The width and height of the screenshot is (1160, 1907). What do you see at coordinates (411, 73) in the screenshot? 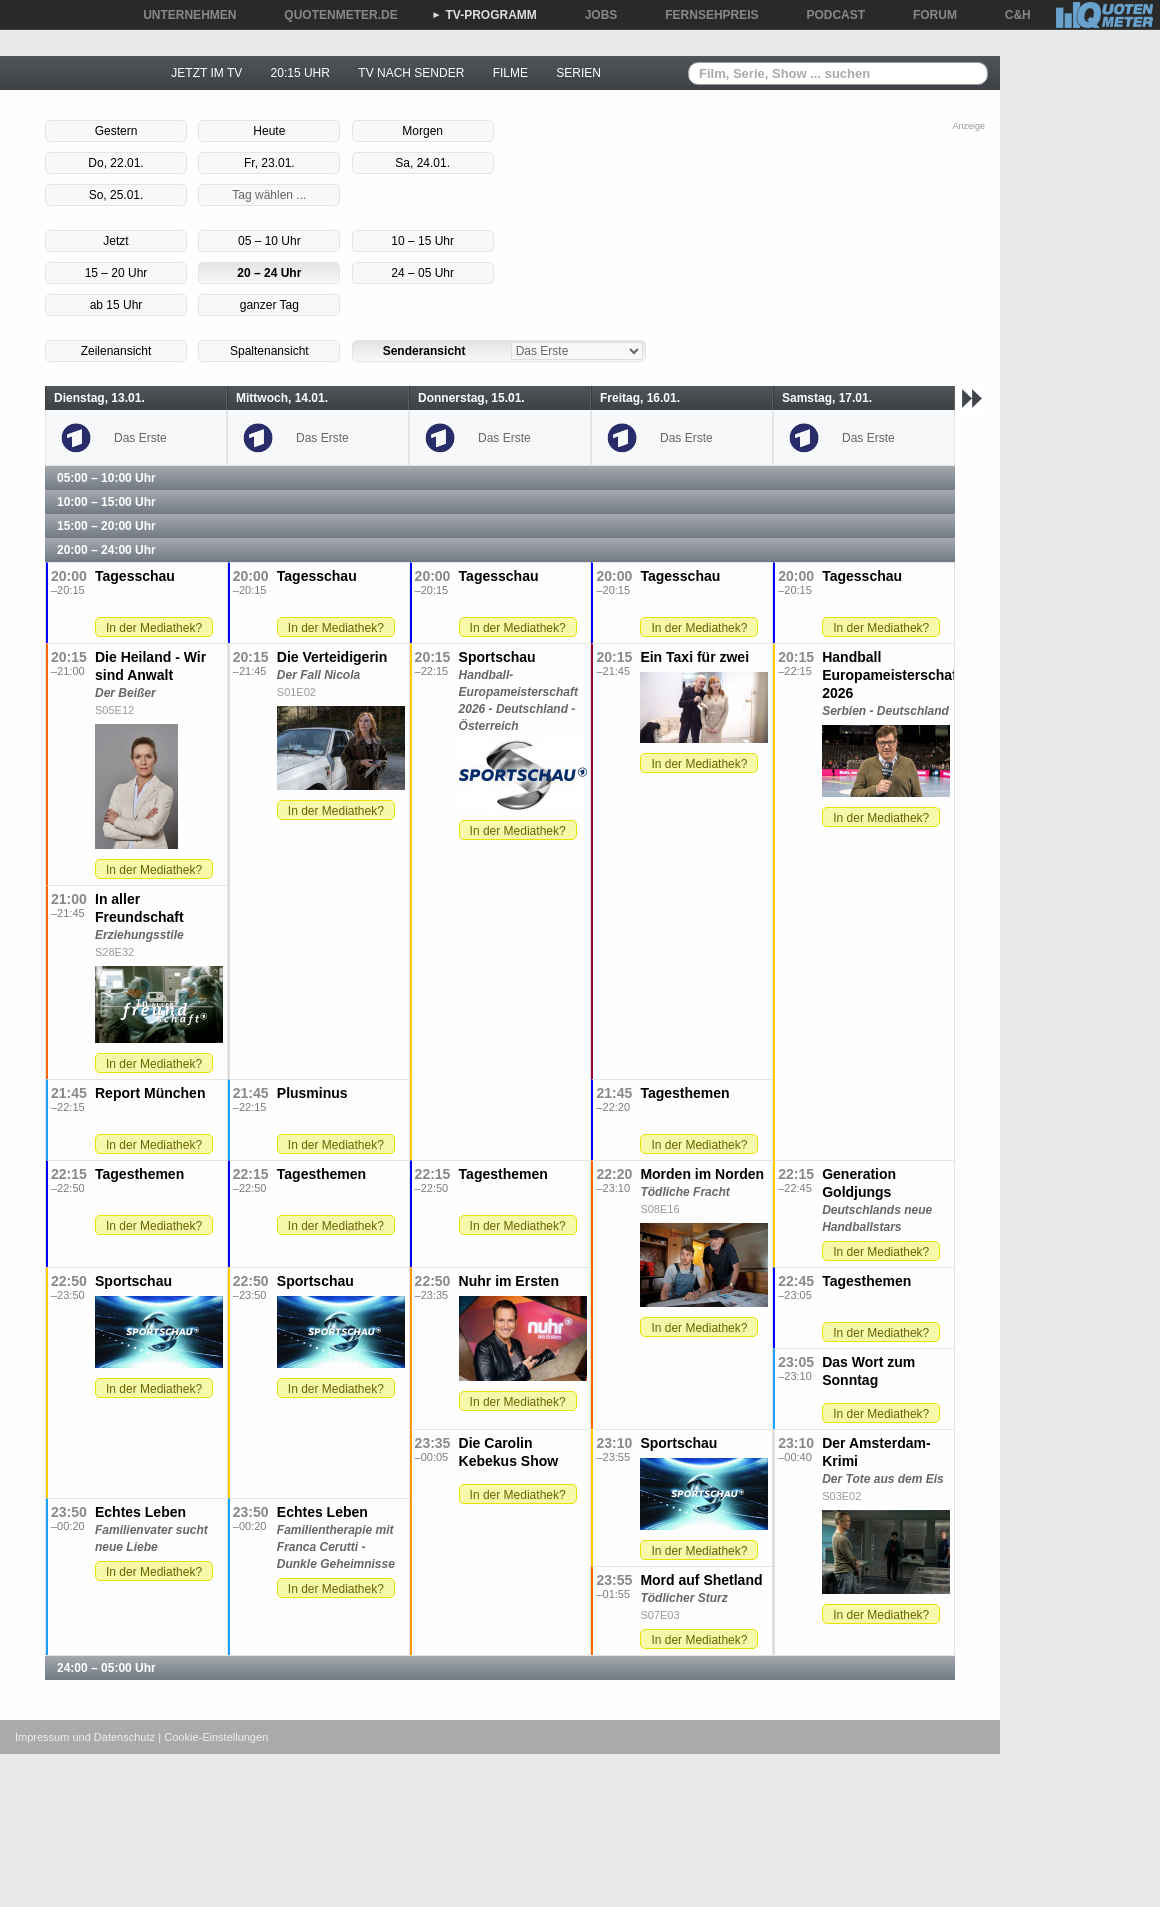
I see `TV NACH SENDER` at bounding box center [411, 73].